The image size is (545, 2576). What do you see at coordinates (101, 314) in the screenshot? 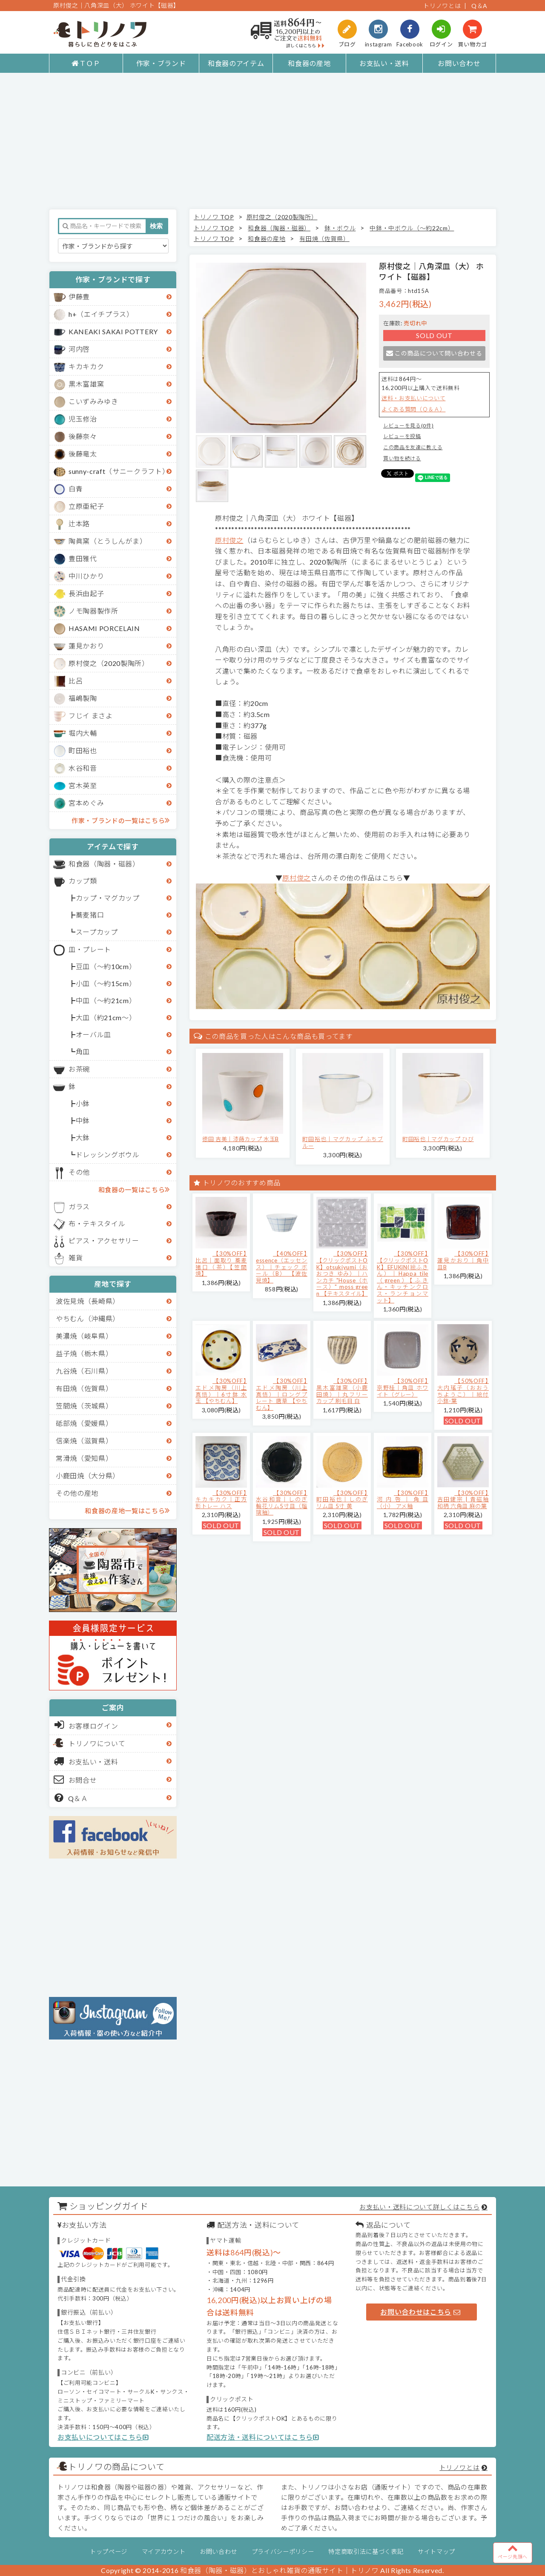
I see `h+（エイチプラス）` at bounding box center [101, 314].